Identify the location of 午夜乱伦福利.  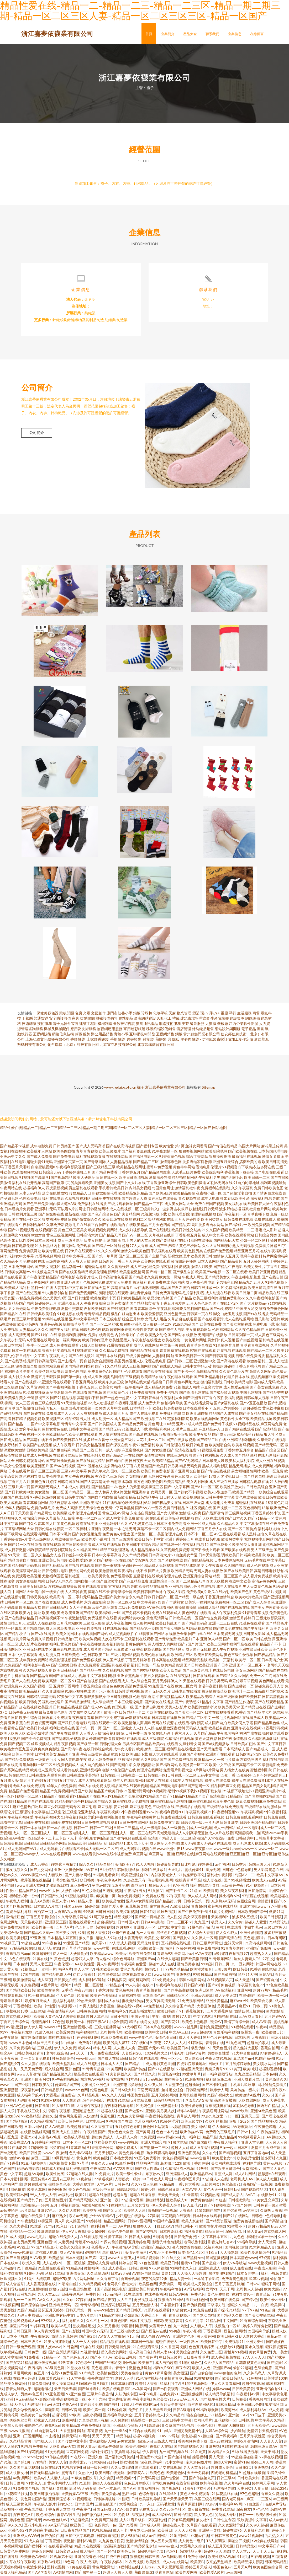
(168, 1309).